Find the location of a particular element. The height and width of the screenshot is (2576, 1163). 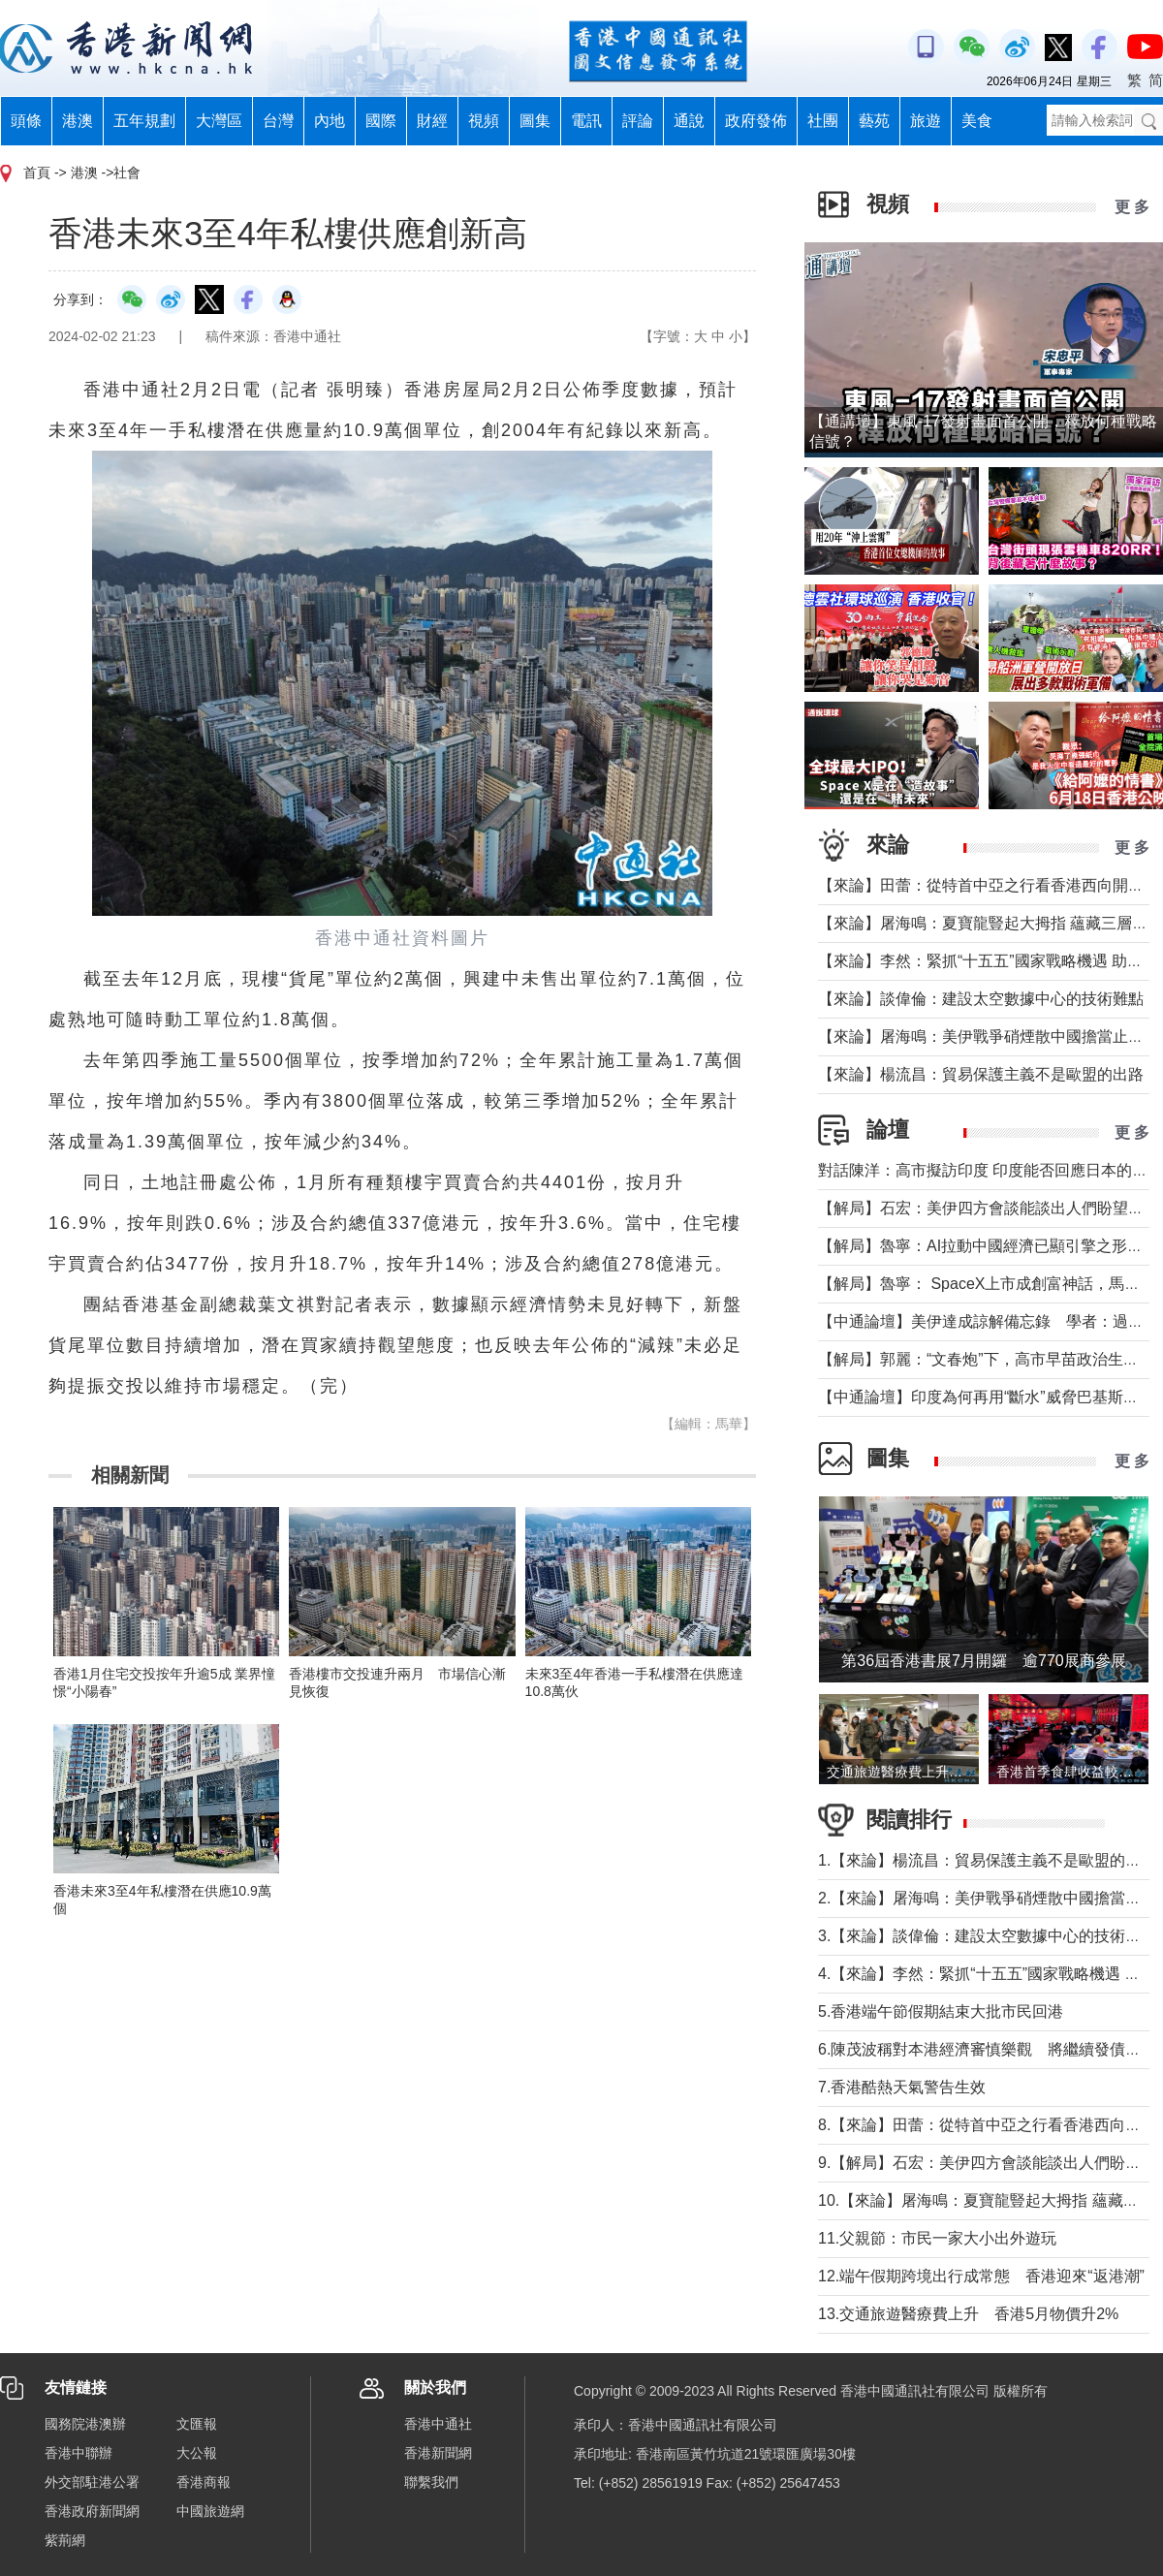

【來論】楊流昌：貿易保護主義不是歐盟的出路 is located at coordinates (981, 1074).